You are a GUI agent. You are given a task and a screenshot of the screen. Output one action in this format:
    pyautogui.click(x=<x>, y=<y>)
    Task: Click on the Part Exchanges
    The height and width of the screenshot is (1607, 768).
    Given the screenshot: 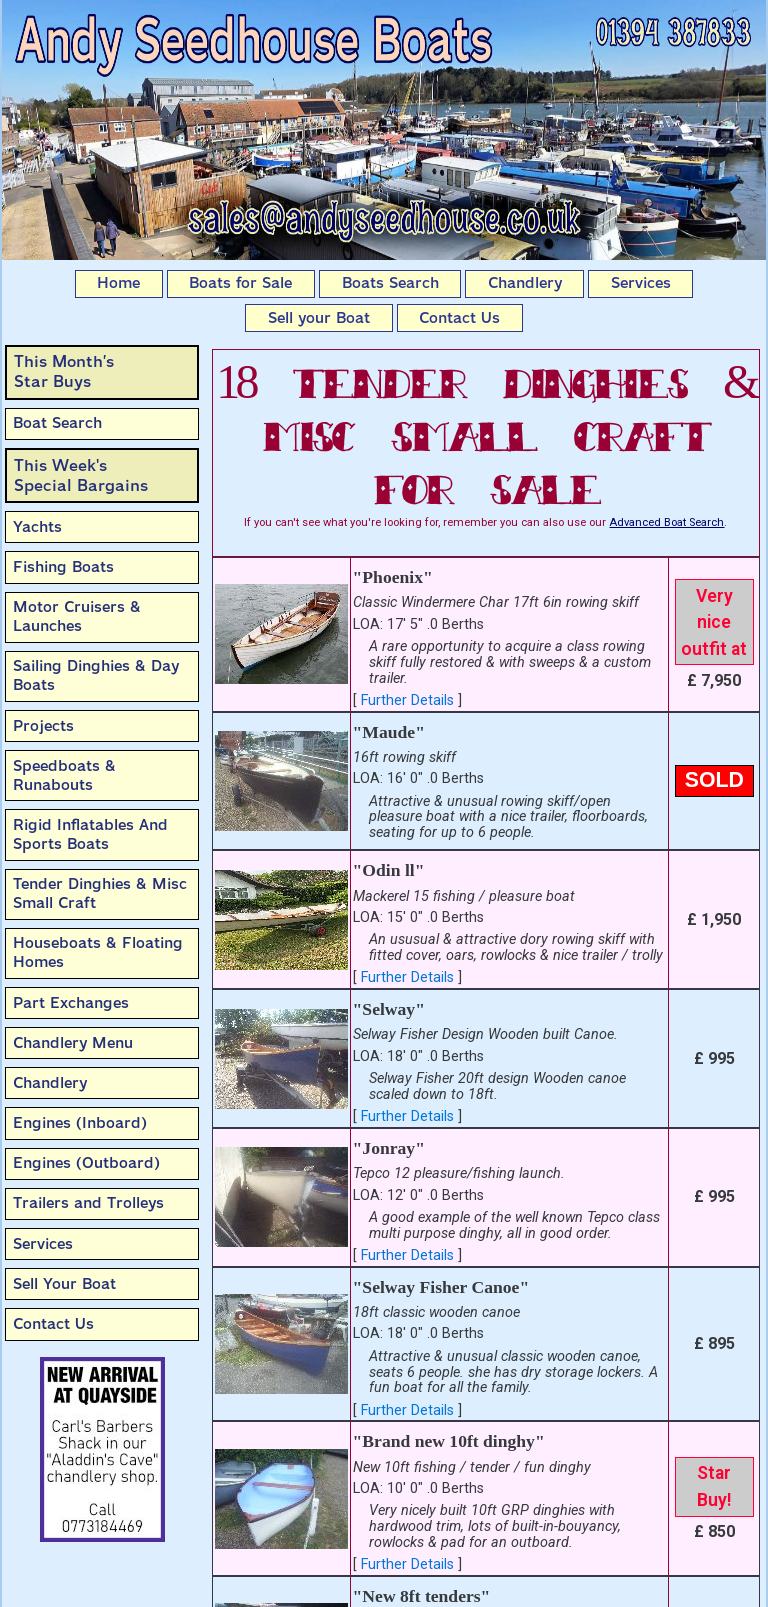 What is the action you would take?
    pyautogui.click(x=71, y=1003)
    